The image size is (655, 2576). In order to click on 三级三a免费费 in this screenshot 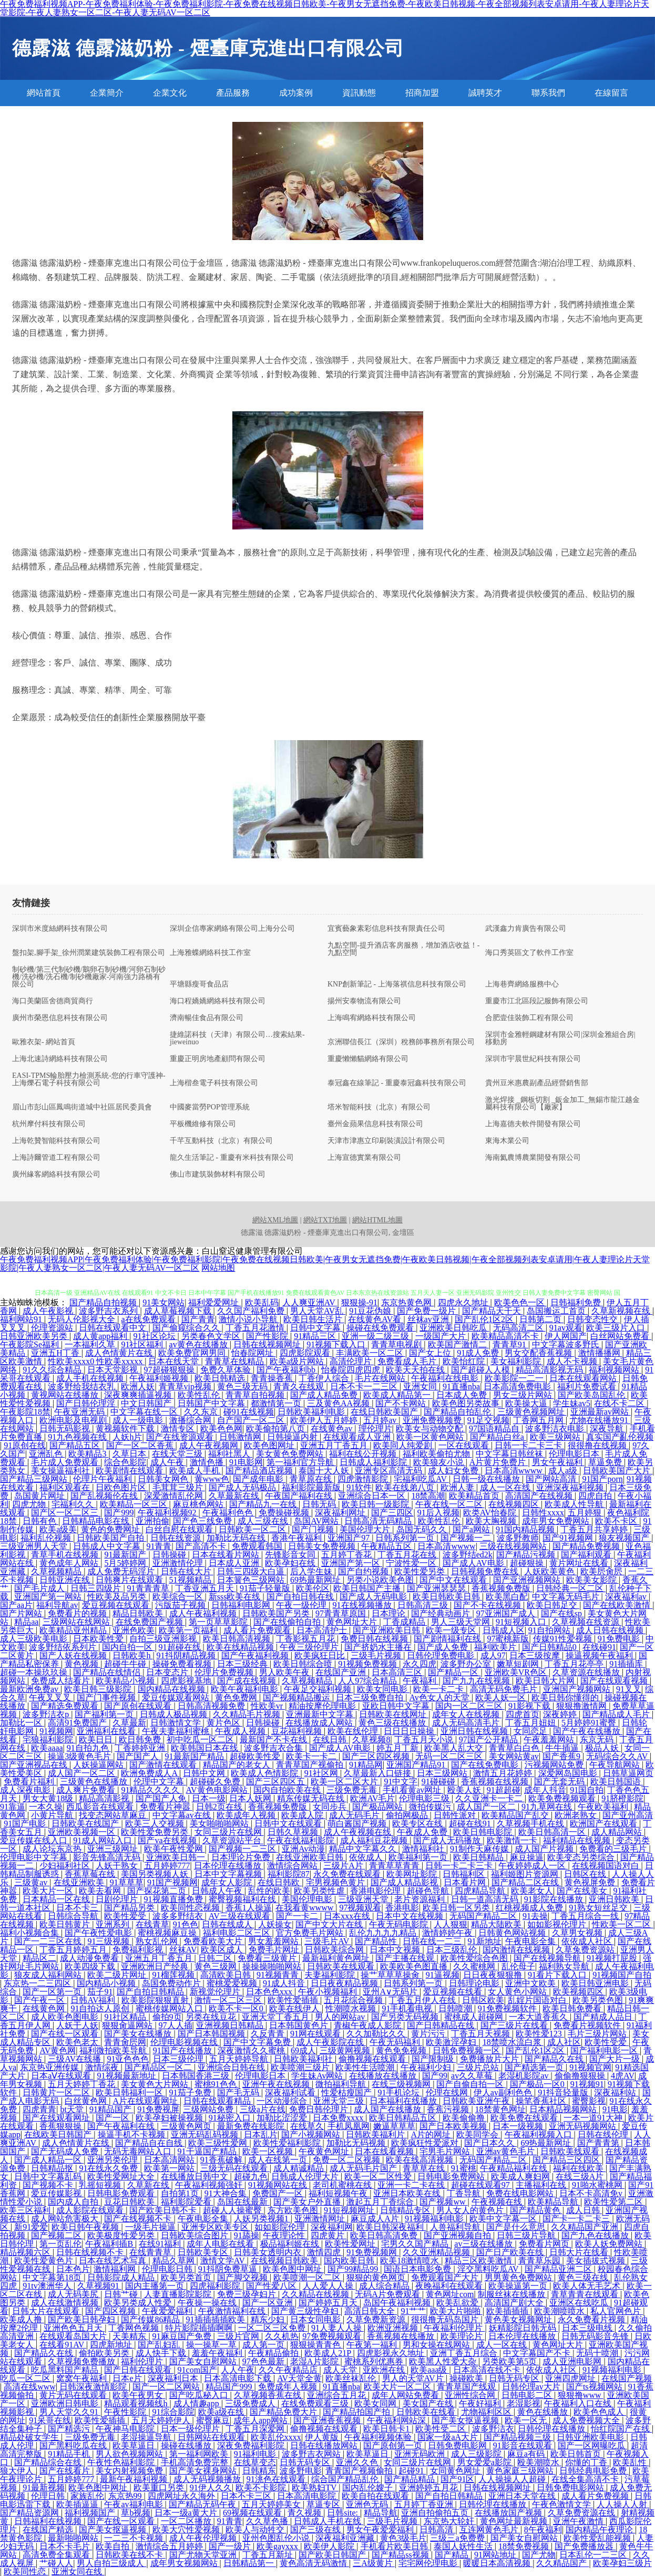, I will do `click(458, 2537)`.